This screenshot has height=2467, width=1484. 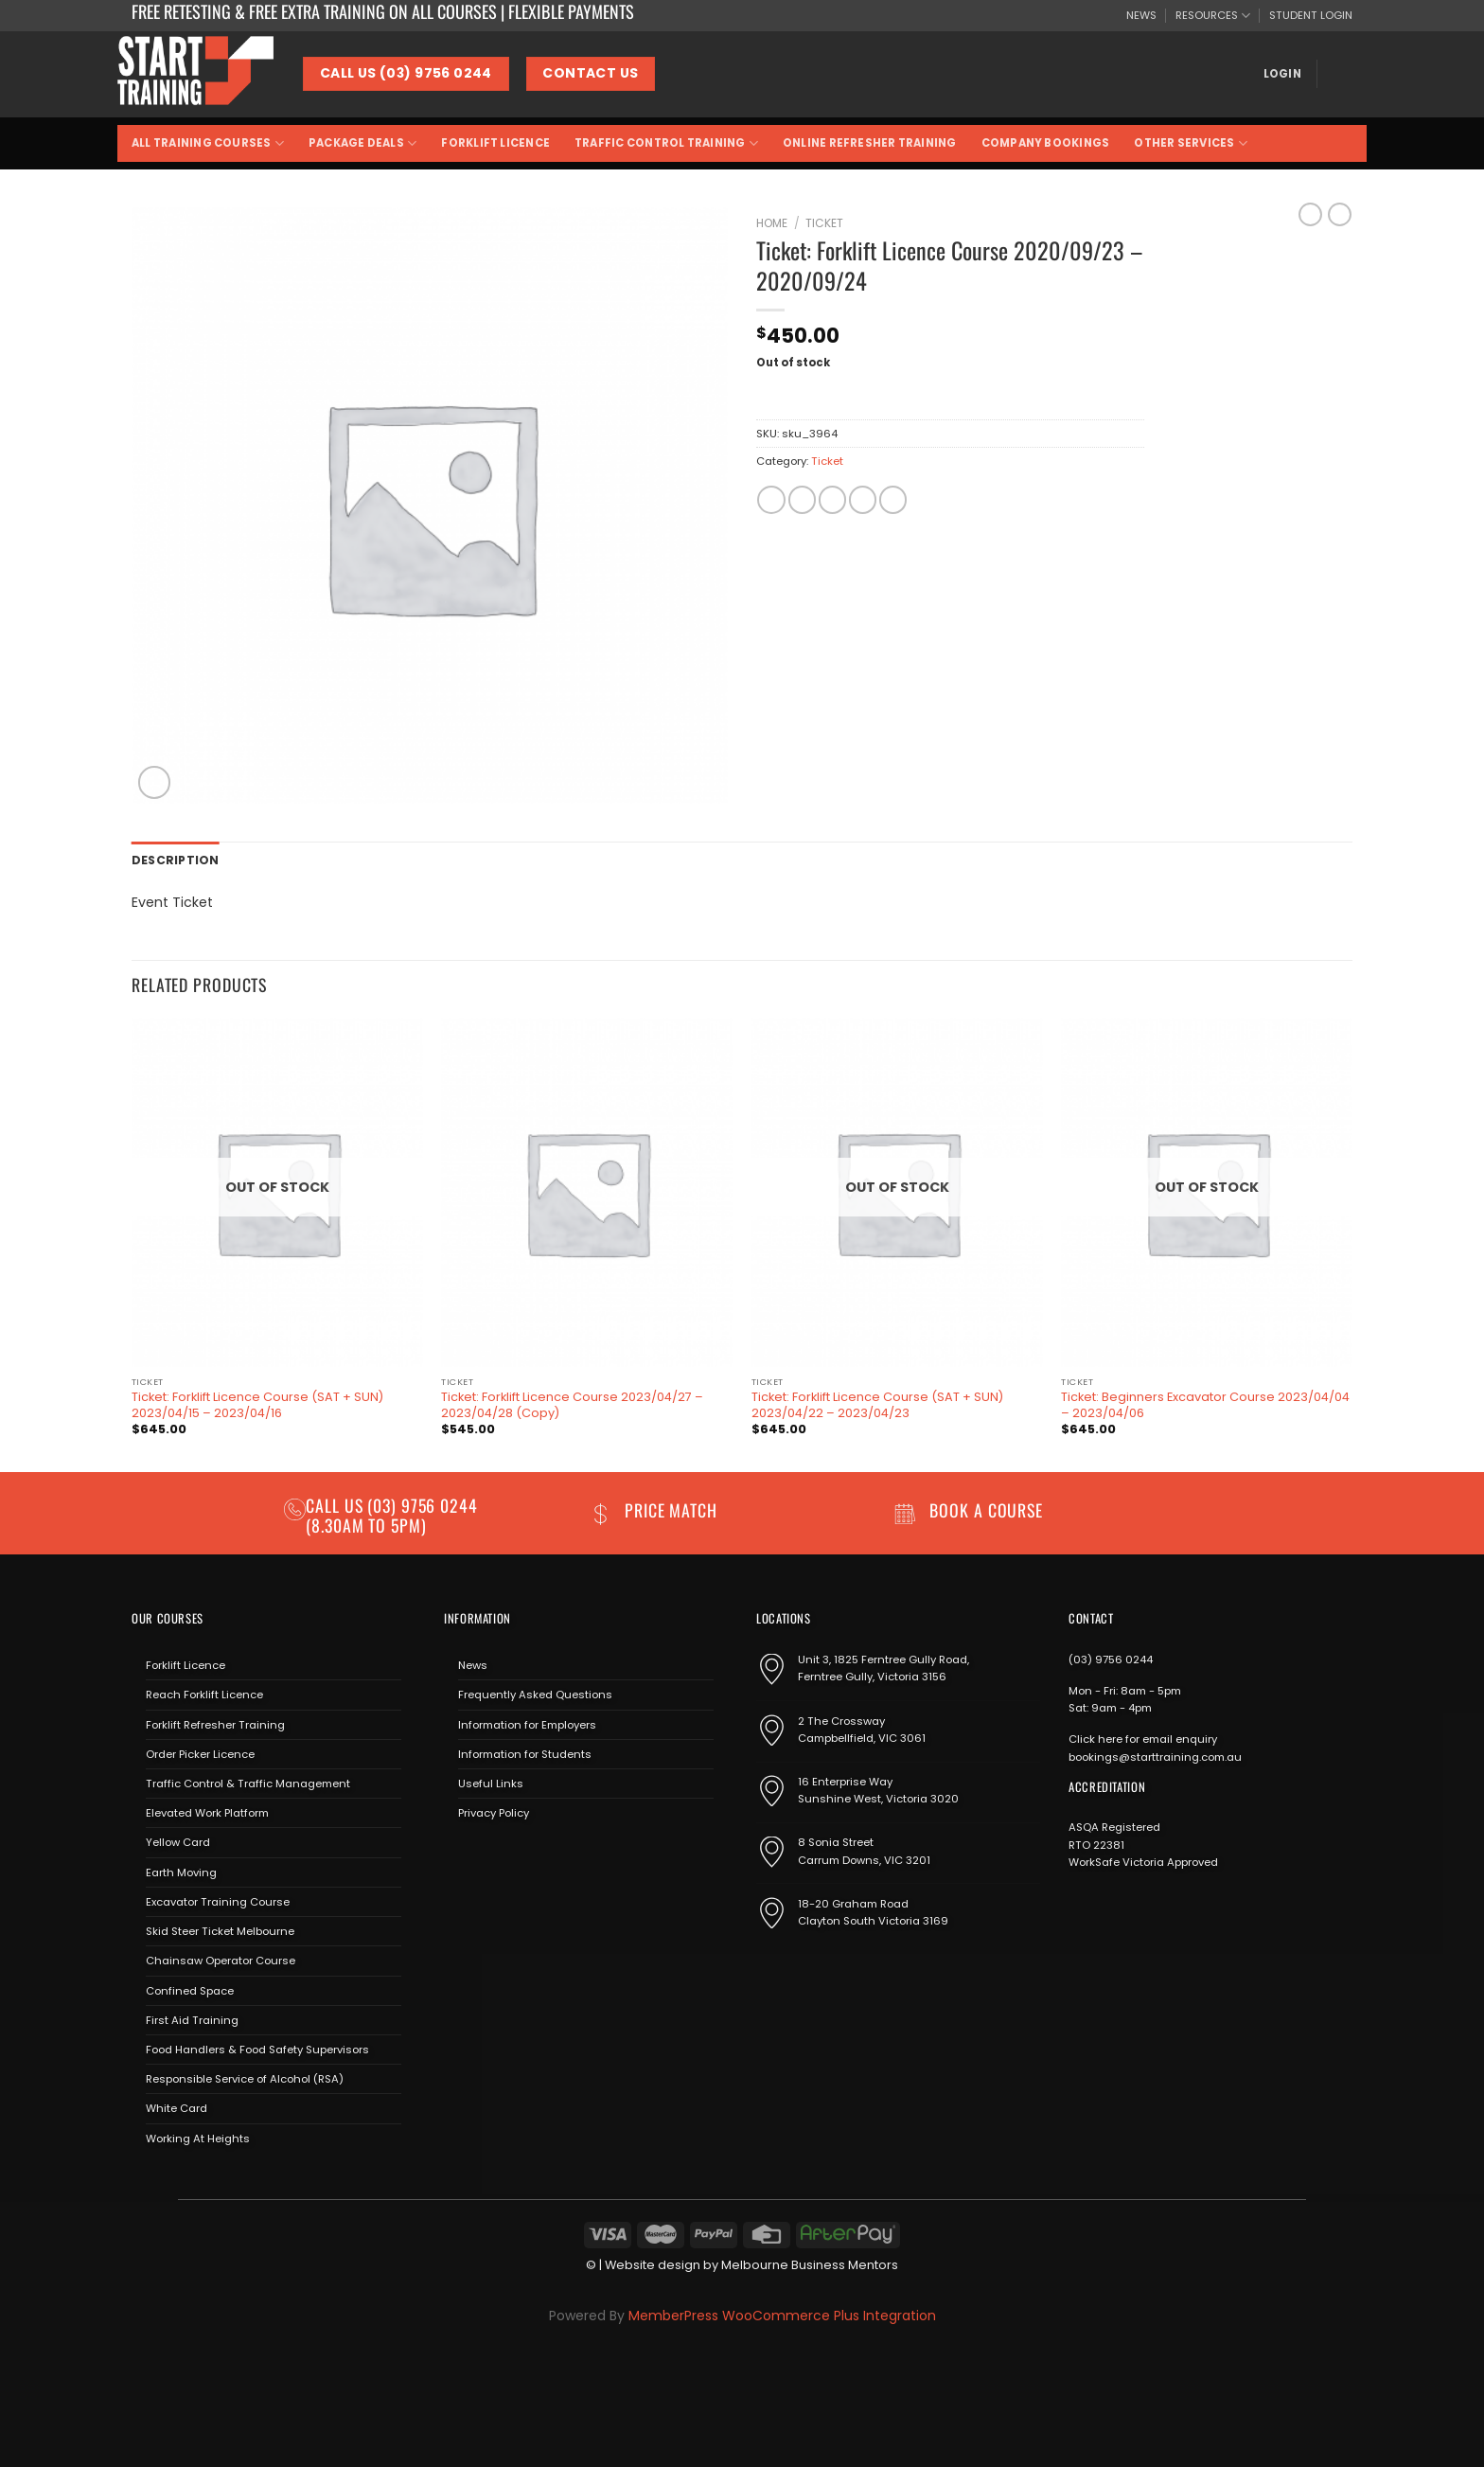 What do you see at coordinates (512, 1856) in the screenshot?
I see `[Send us an email]` at bounding box center [512, 1856].